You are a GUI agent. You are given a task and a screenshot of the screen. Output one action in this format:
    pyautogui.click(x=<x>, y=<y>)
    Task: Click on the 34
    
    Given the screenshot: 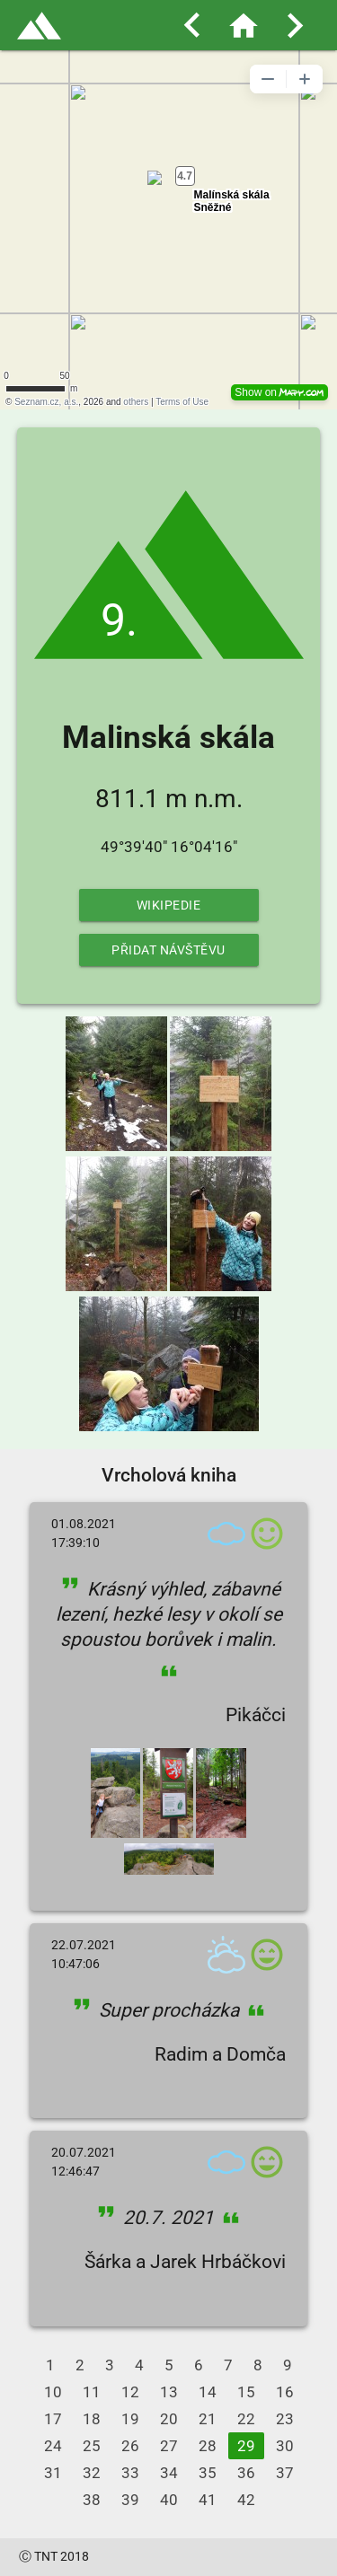 What is the action you would take?
    pyautogui.click(x=169, y=2473)
    